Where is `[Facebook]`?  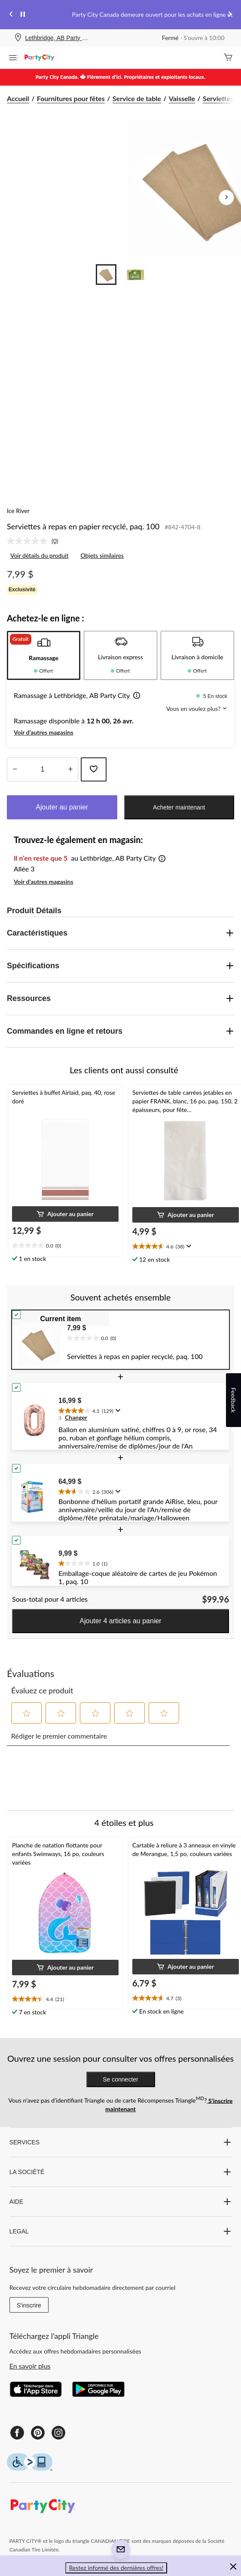
[Facebook] is located at coordinates (17, 2433).